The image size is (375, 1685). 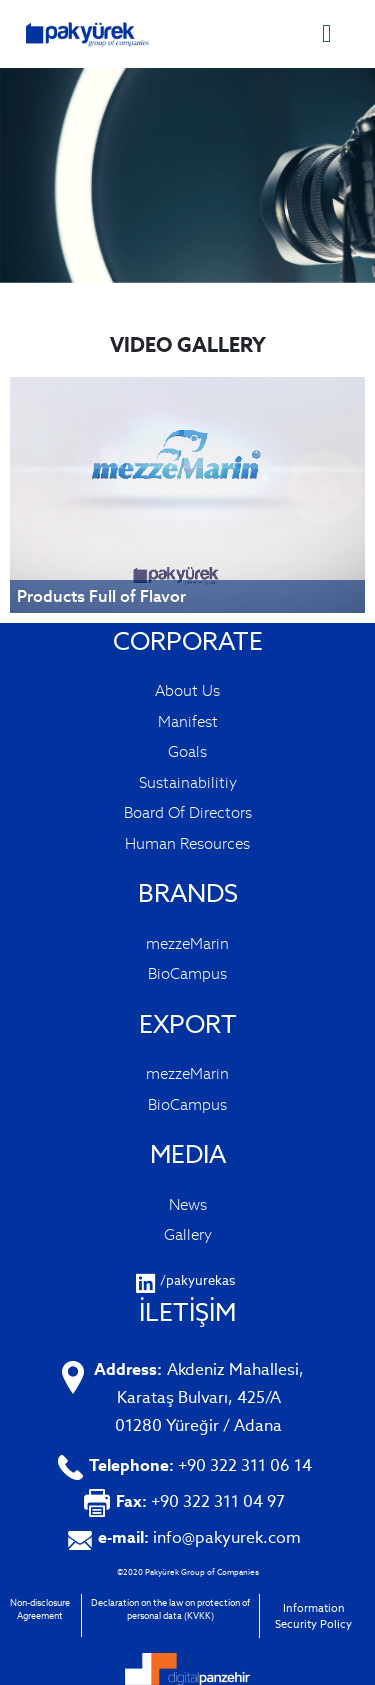 I want to click on Human Resources, so click(x=187, y=843).